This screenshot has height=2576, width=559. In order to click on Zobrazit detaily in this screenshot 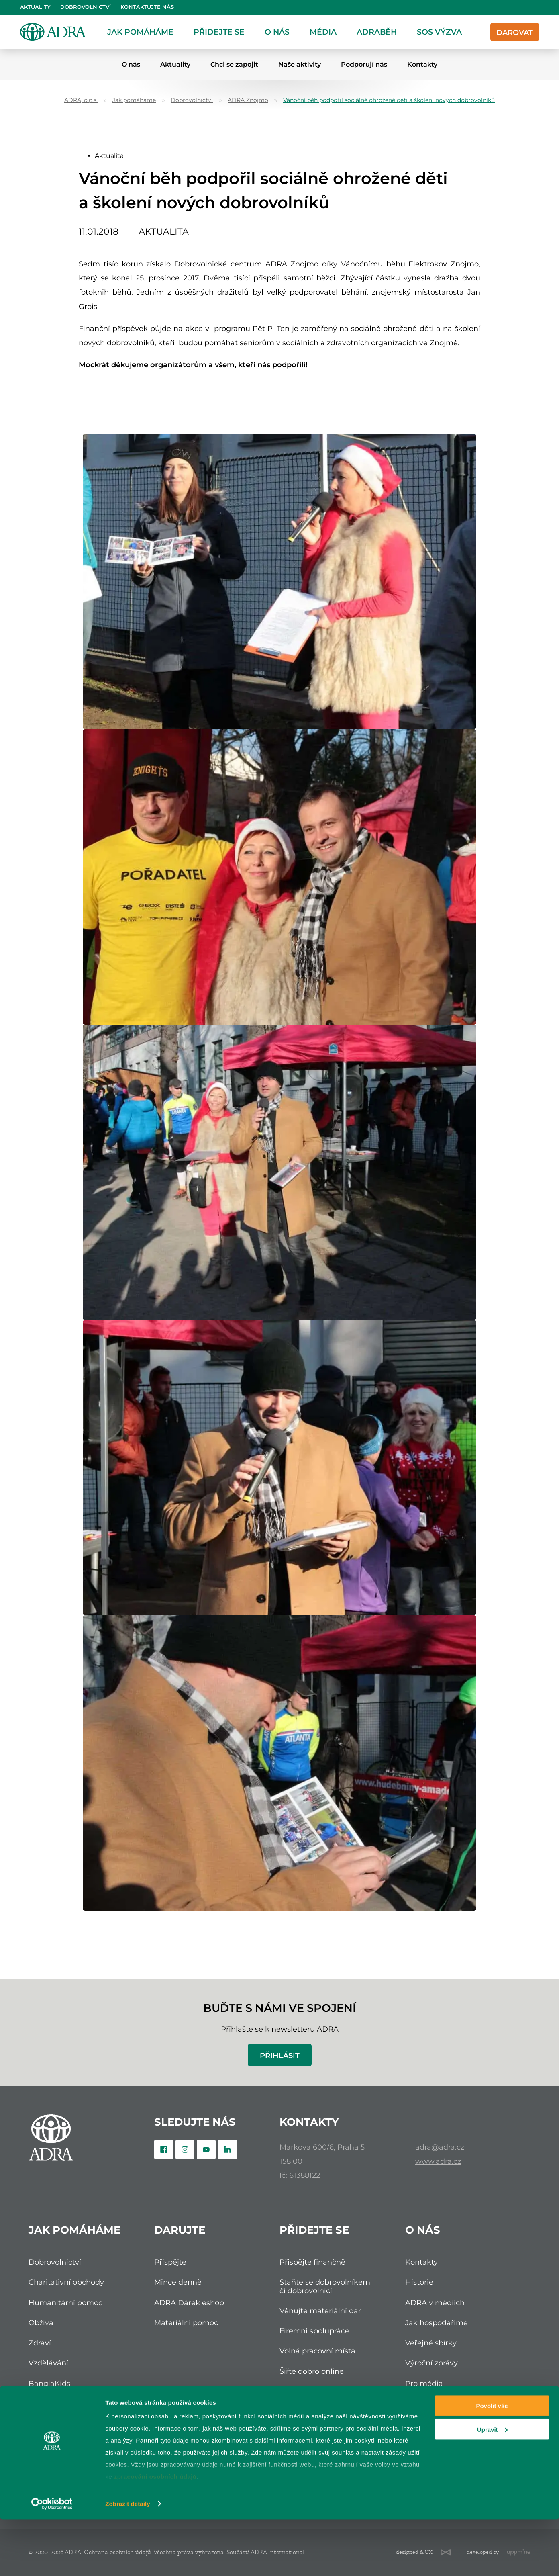, I will do `click(127, 2560)`.